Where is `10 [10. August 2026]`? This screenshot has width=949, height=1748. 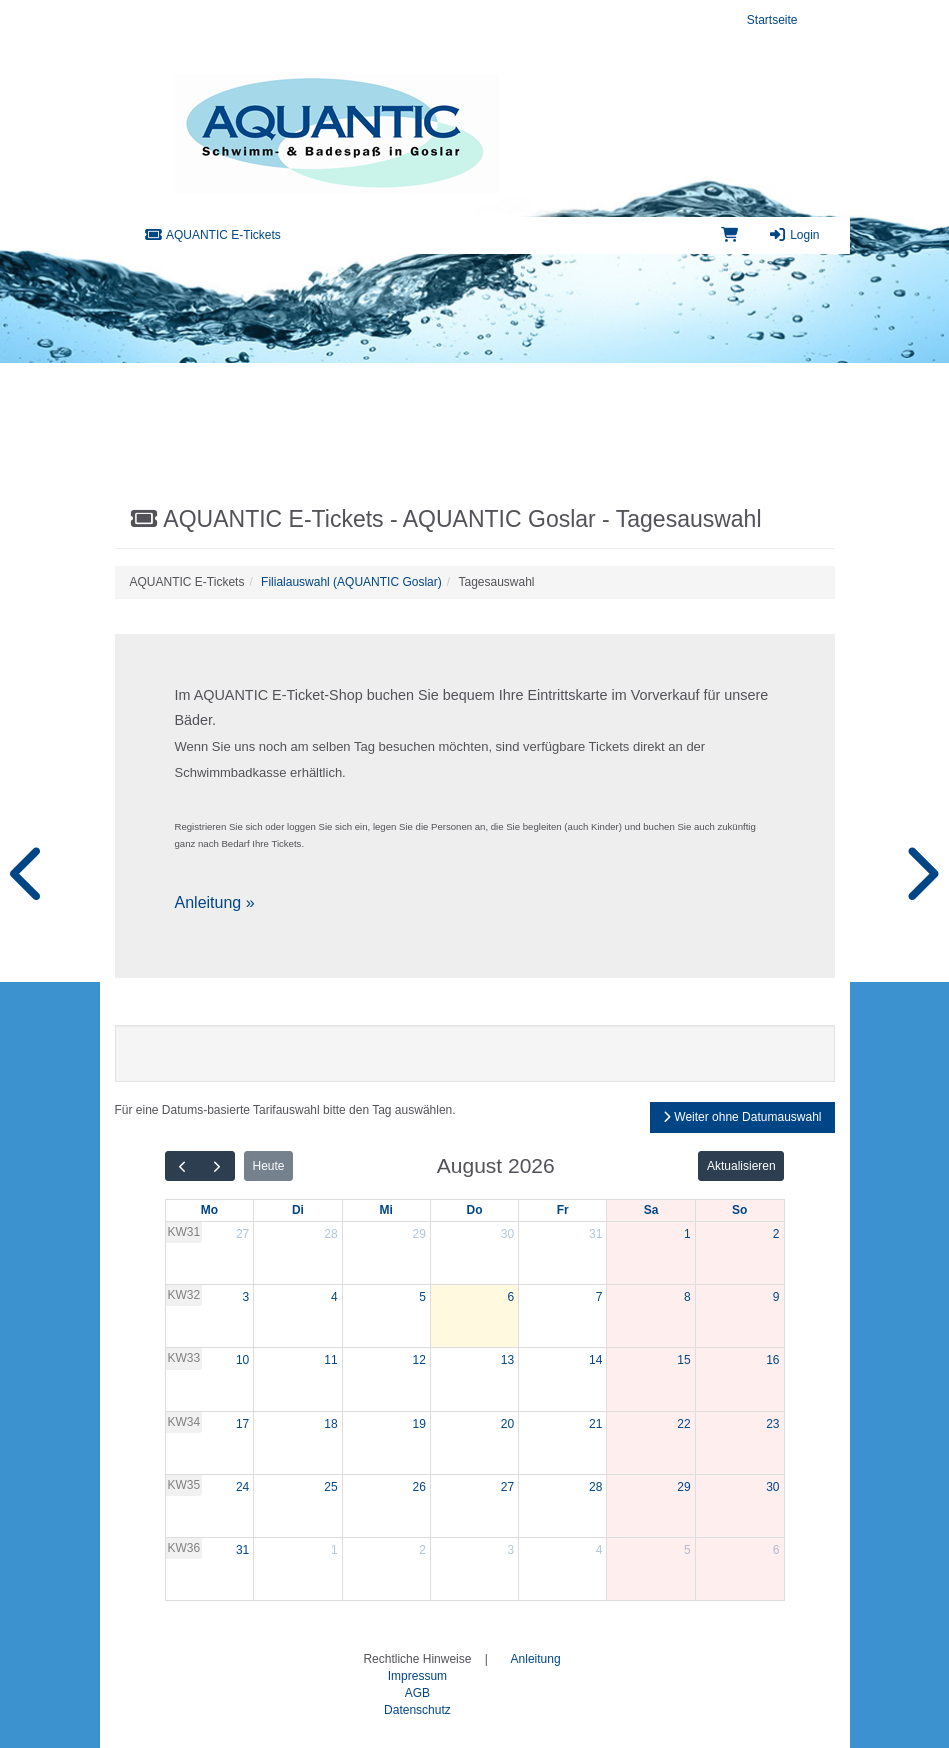 10 [10. August 2026] is located at coordinates (242, 1360).